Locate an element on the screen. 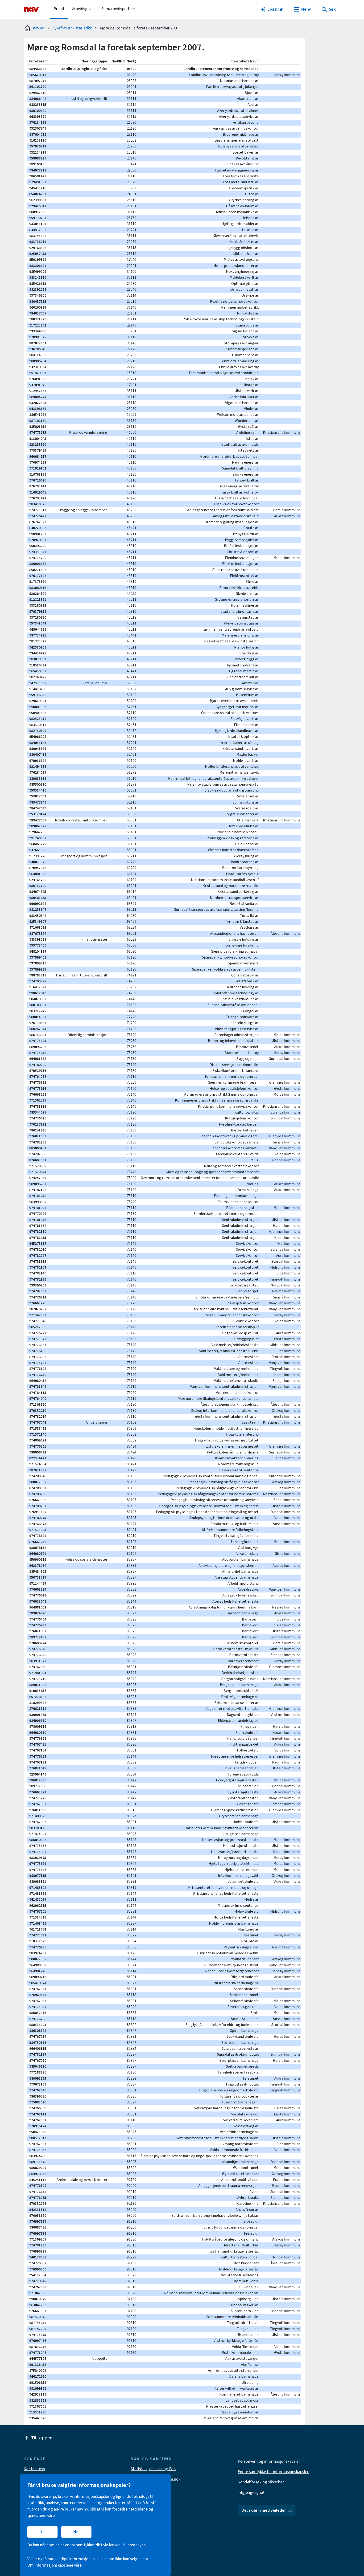  Til toppen is located at coordinates (38, 2438).